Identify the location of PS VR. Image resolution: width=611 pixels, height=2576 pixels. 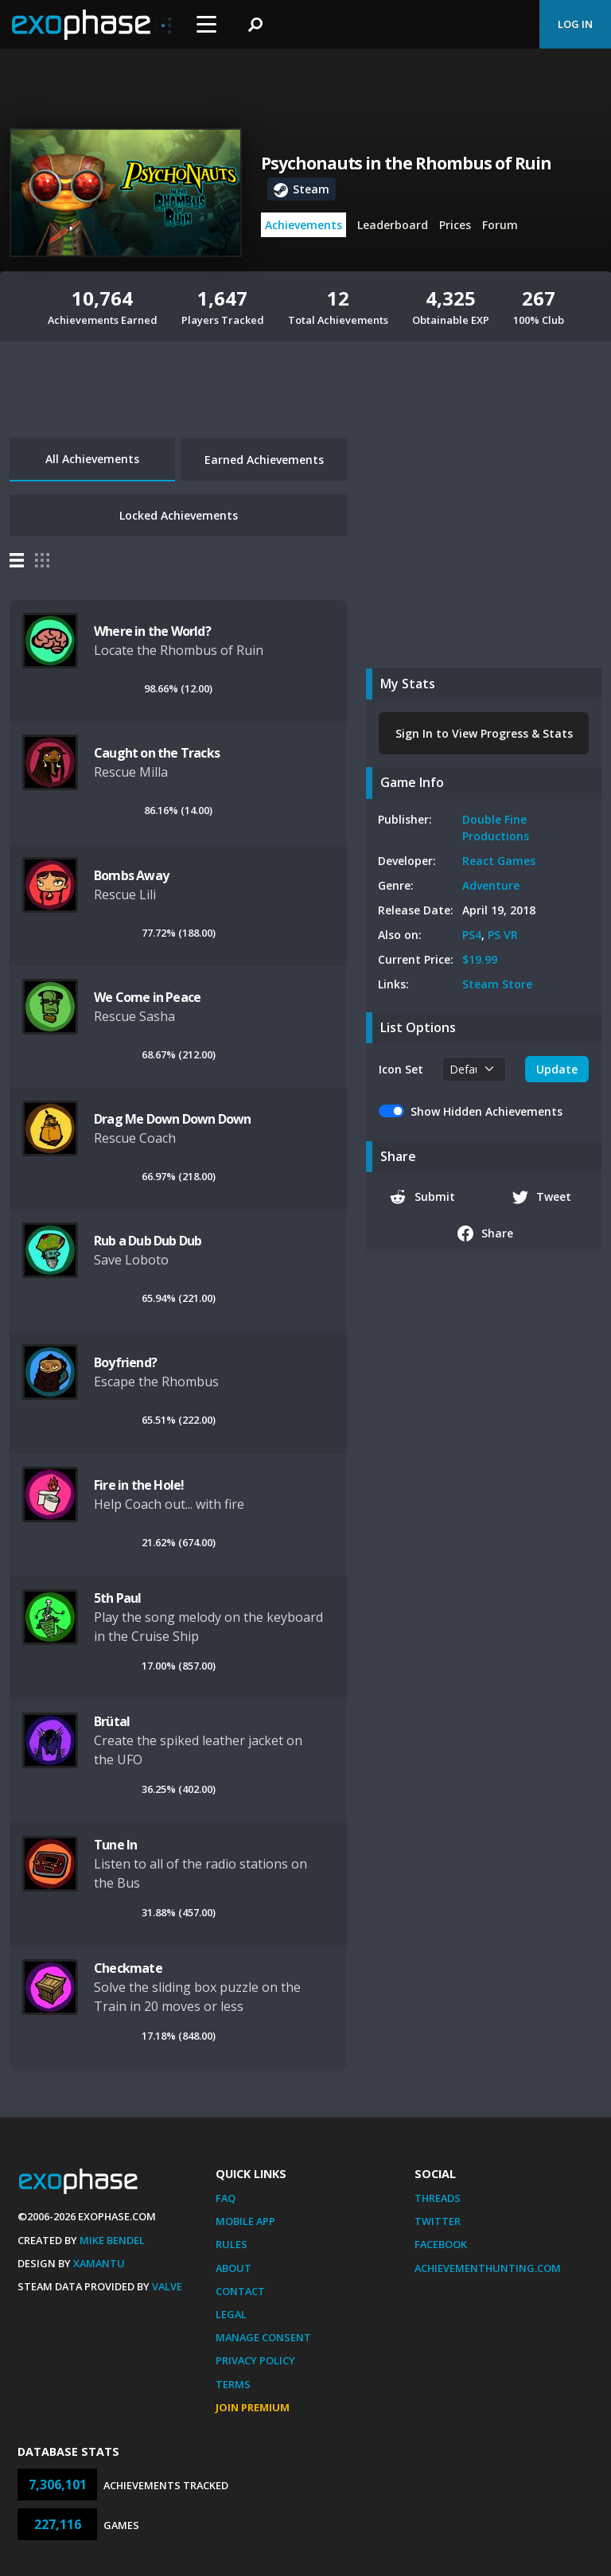
(503, 934).